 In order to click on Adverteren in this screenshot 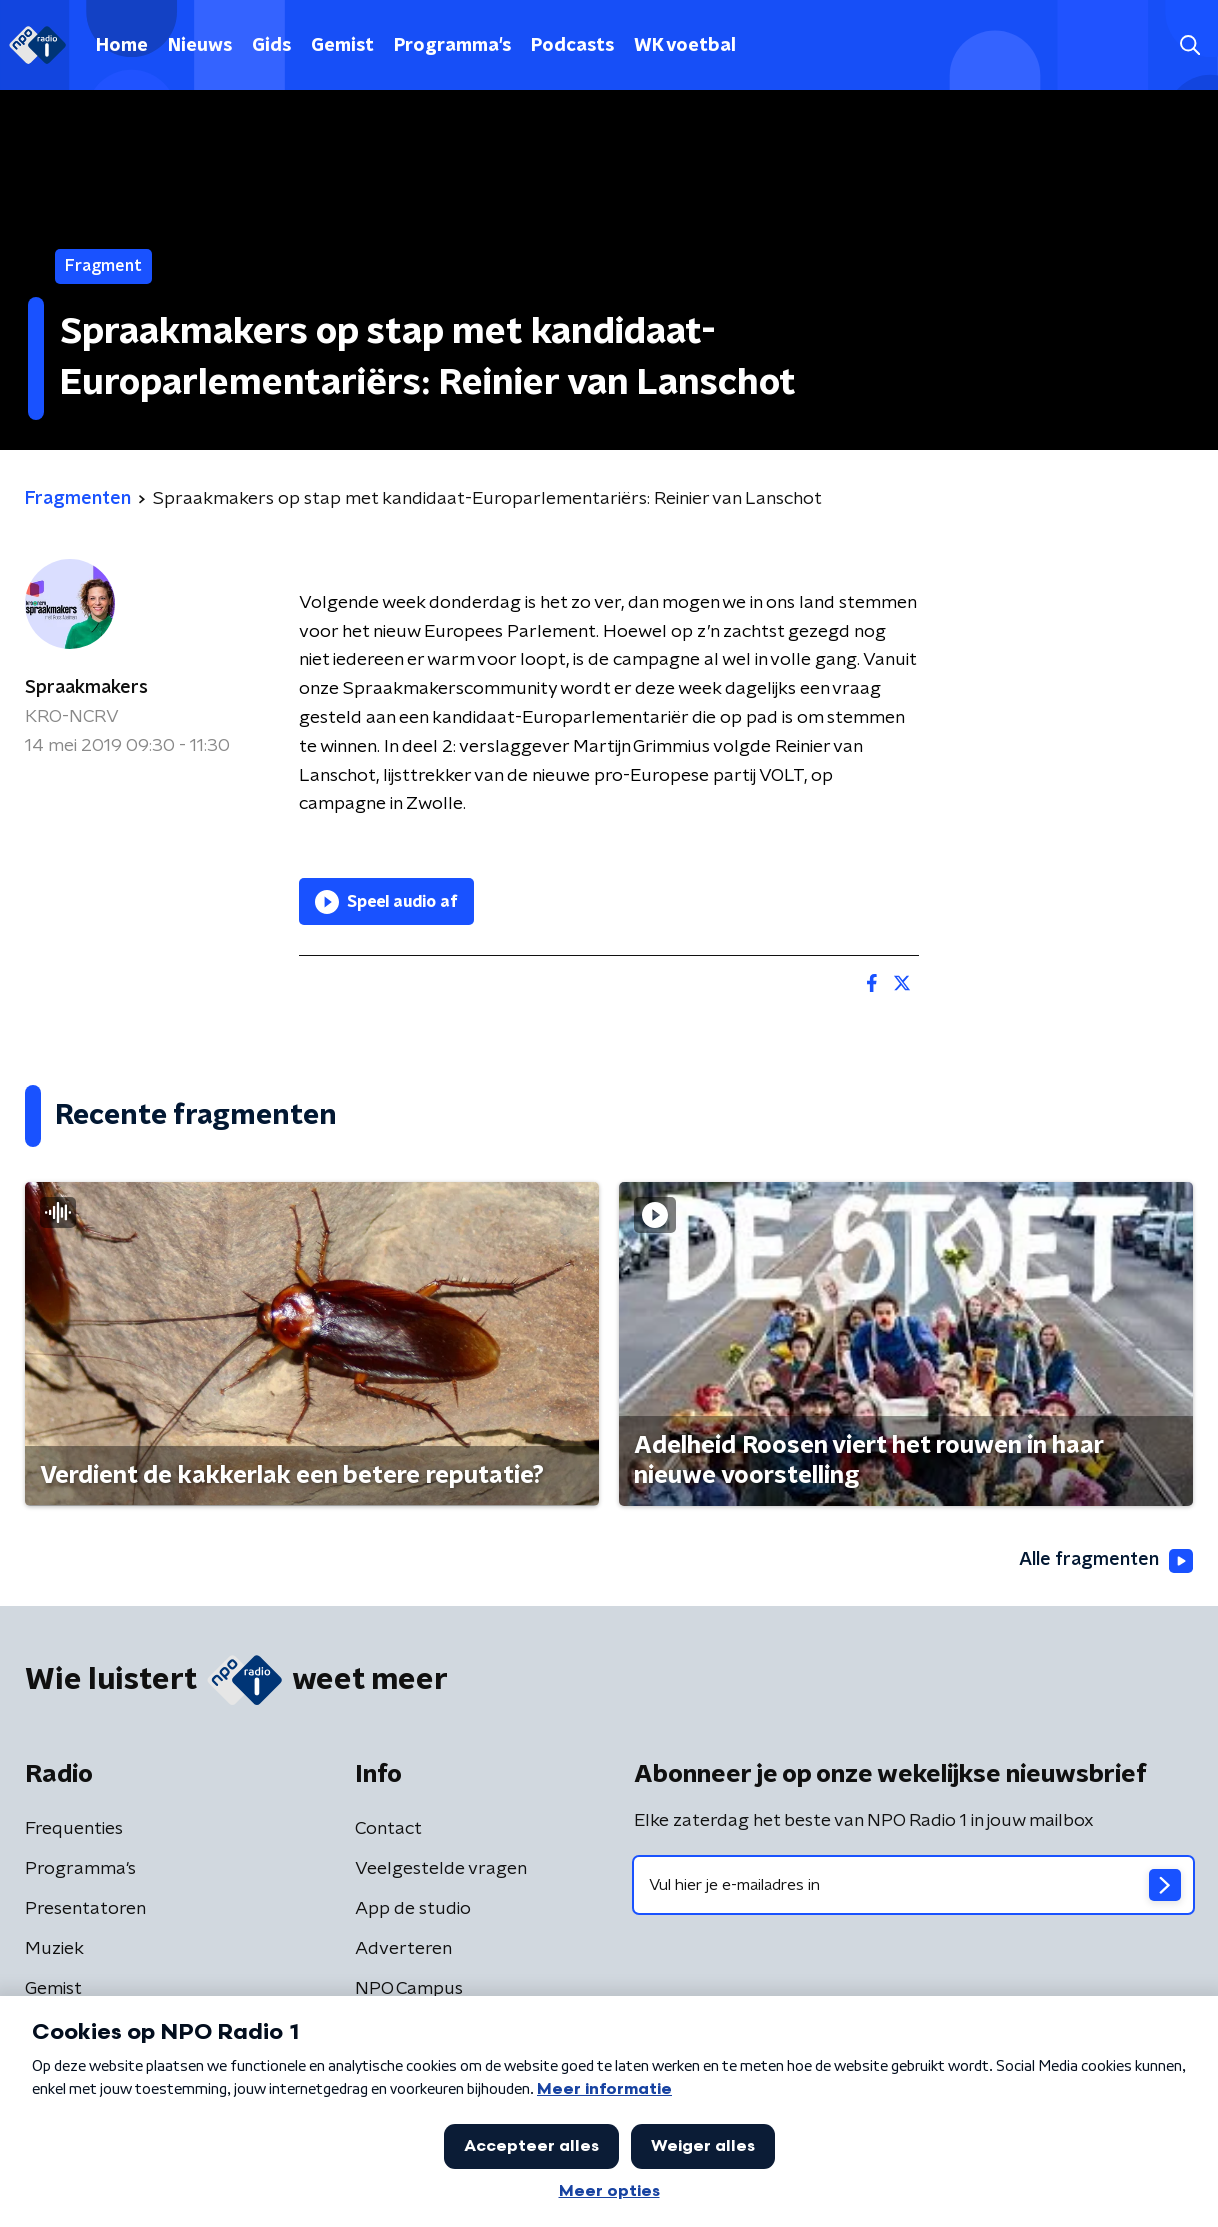, I will do `click(403, 1949)`.